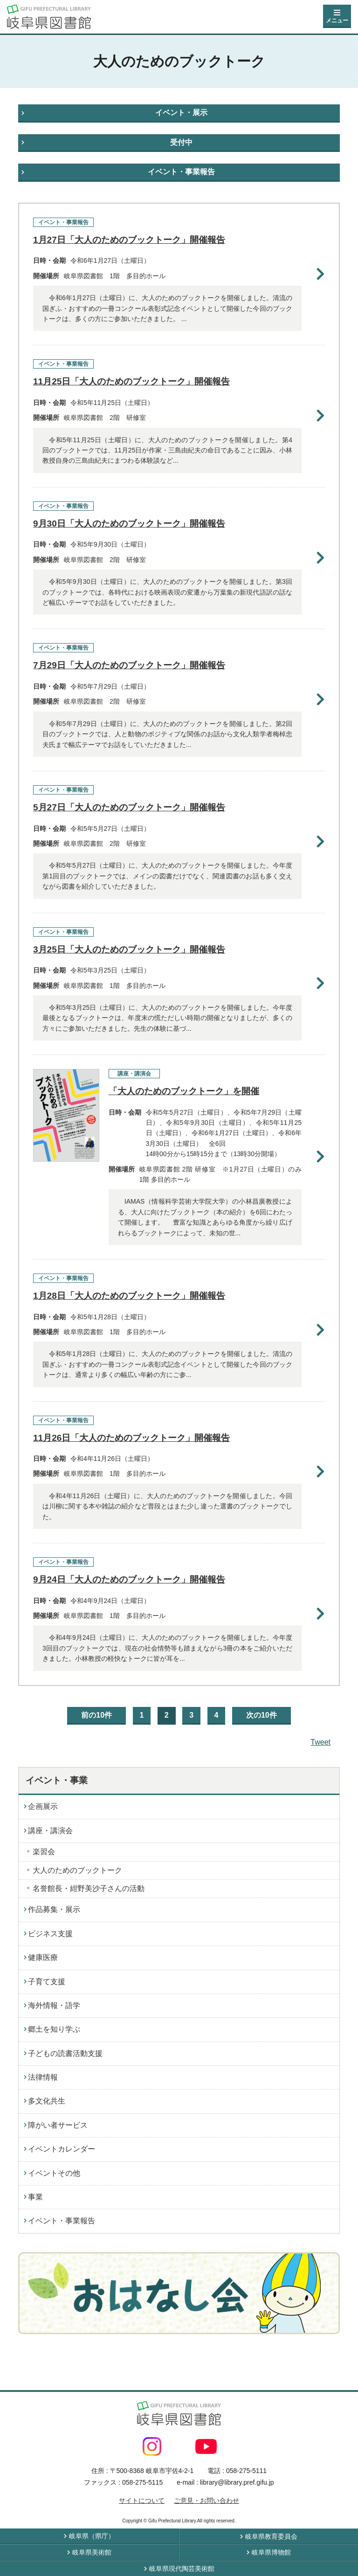 The image size is (358, 2576). I want to click on 前の10件, so click(96, 1715).